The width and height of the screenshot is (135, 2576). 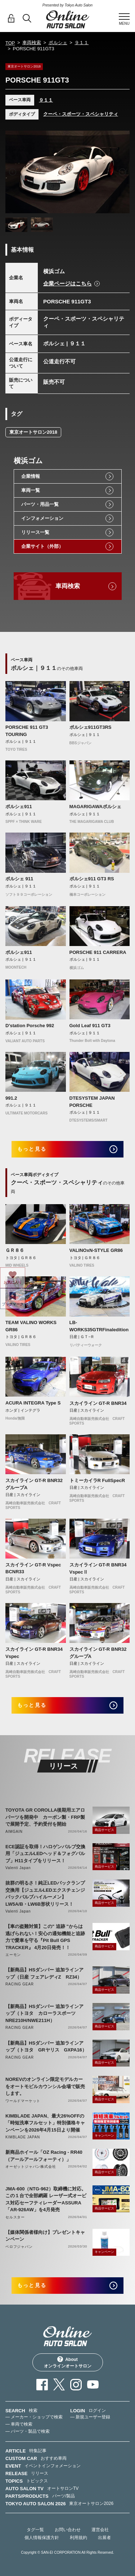 I want to click on ポルシェ 911, so click(x=19, y=878).